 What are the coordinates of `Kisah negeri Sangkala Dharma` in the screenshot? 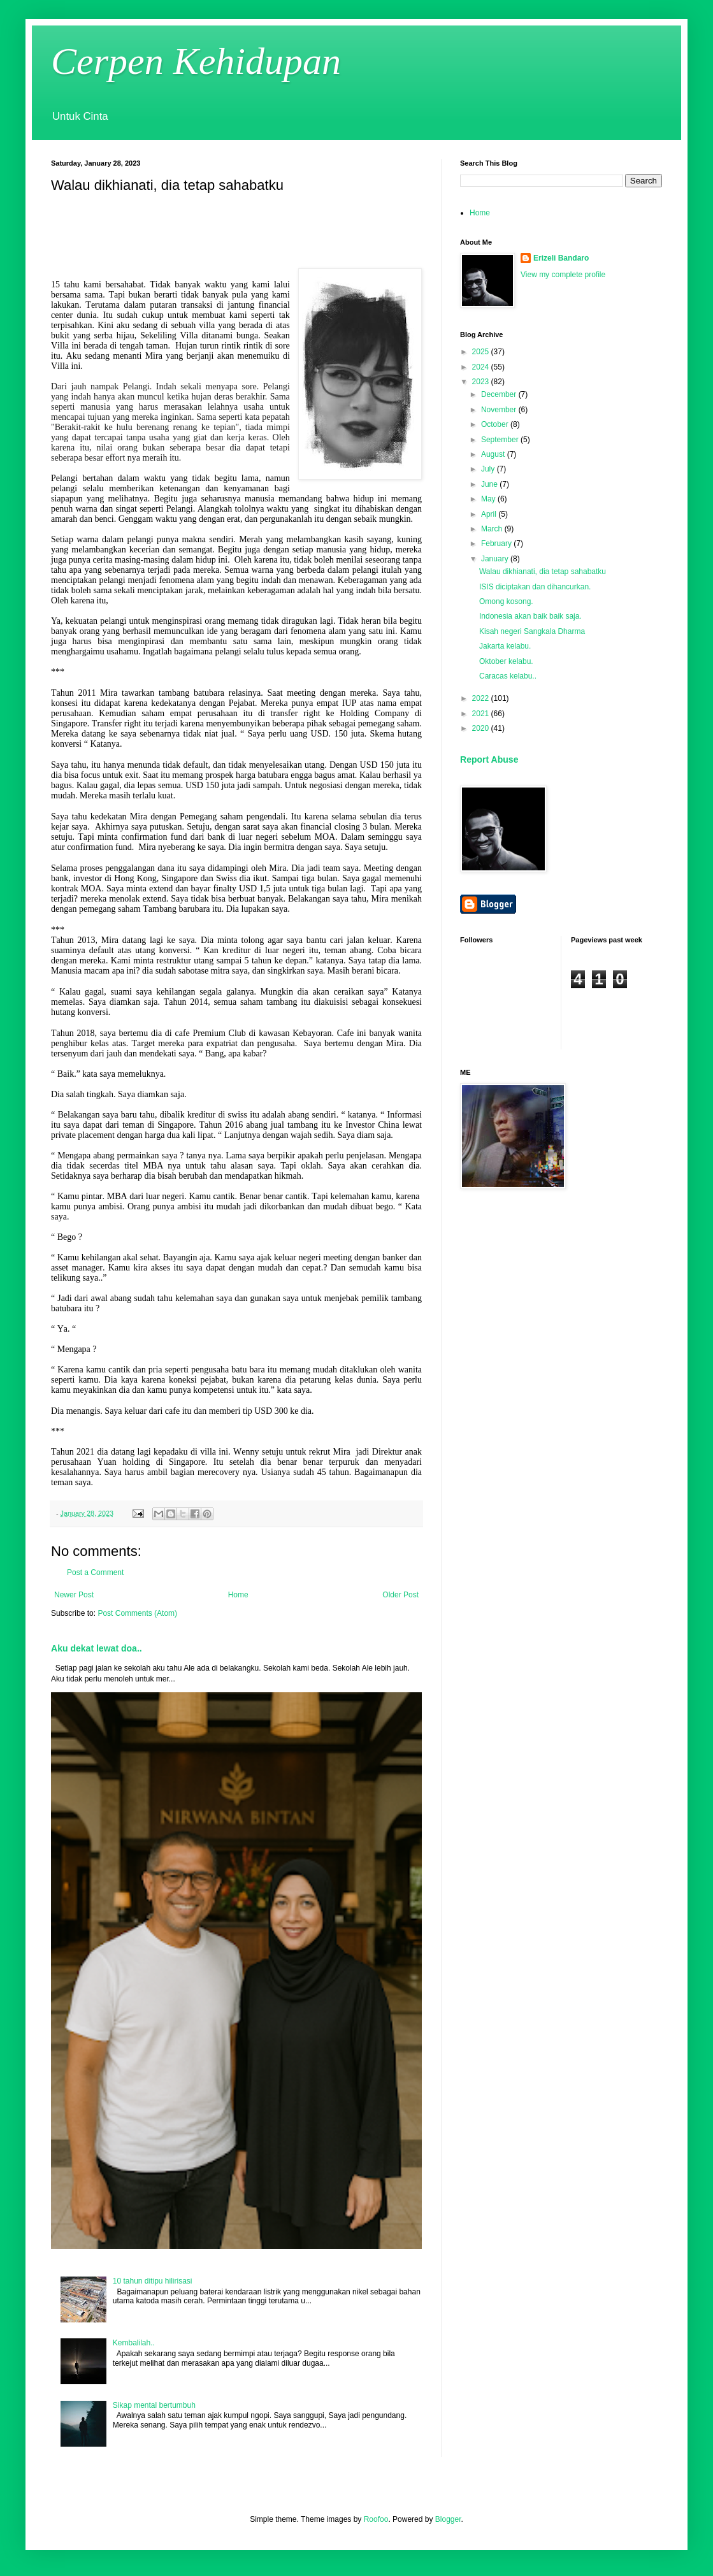 It's located at (532, 631).